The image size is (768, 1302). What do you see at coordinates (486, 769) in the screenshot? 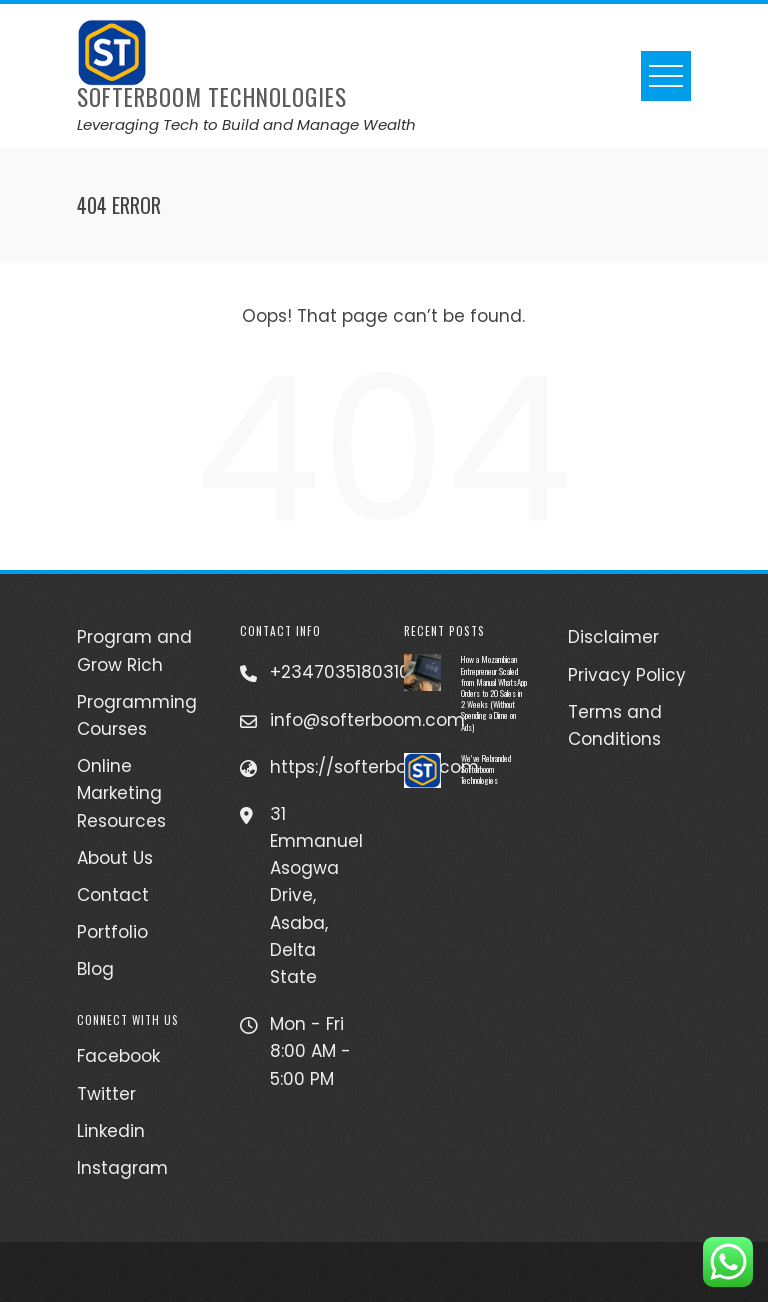
I see `We’ve Rebranded Softerboom Technologies` at bounding box center [486, 769].